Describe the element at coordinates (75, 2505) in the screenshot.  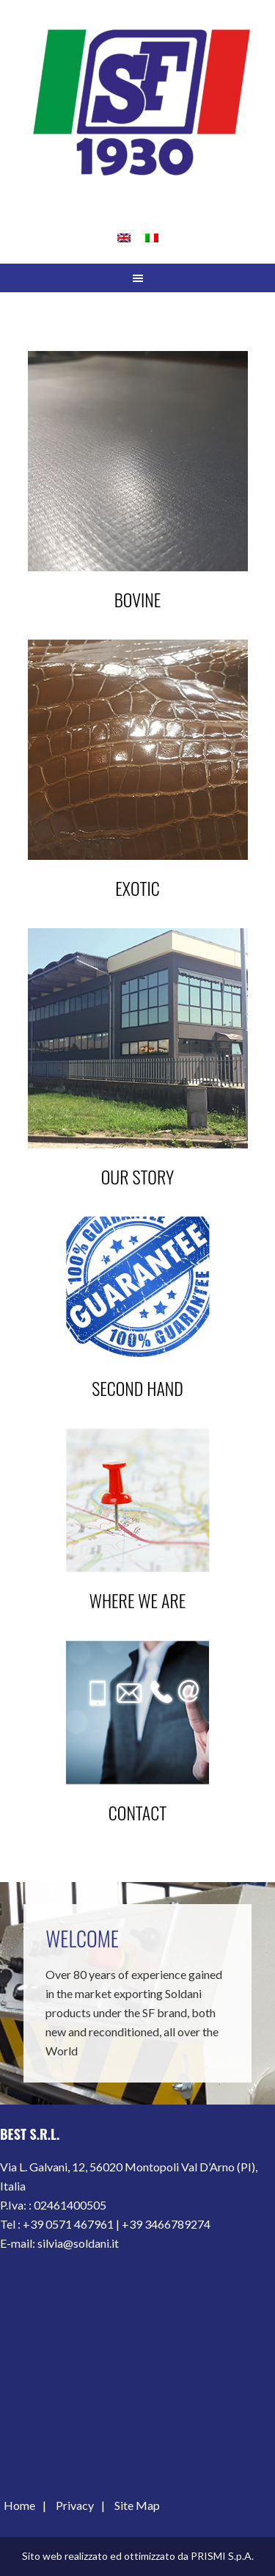
I see `Privacy` at that location.